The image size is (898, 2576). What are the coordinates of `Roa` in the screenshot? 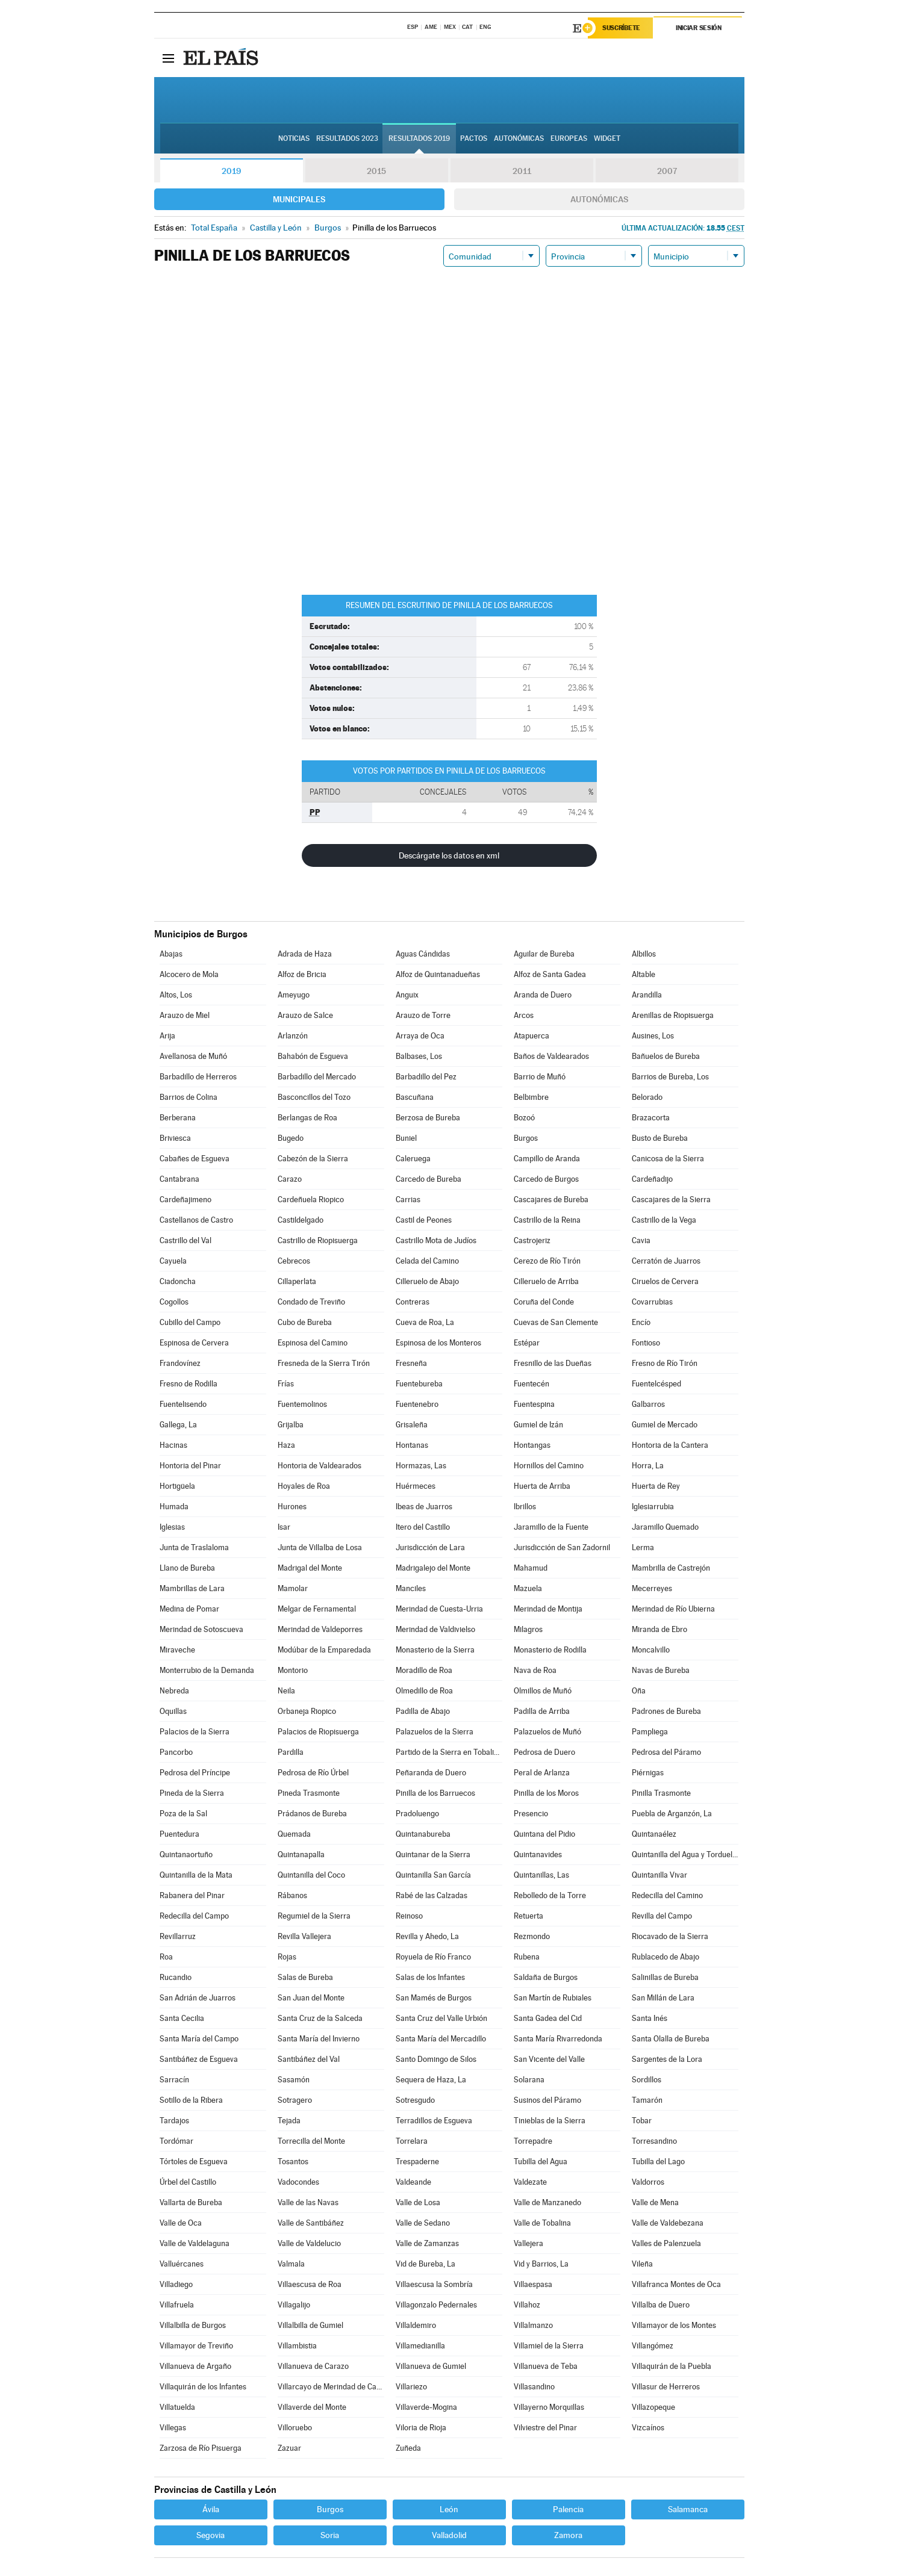 It's located at (166, 1956).